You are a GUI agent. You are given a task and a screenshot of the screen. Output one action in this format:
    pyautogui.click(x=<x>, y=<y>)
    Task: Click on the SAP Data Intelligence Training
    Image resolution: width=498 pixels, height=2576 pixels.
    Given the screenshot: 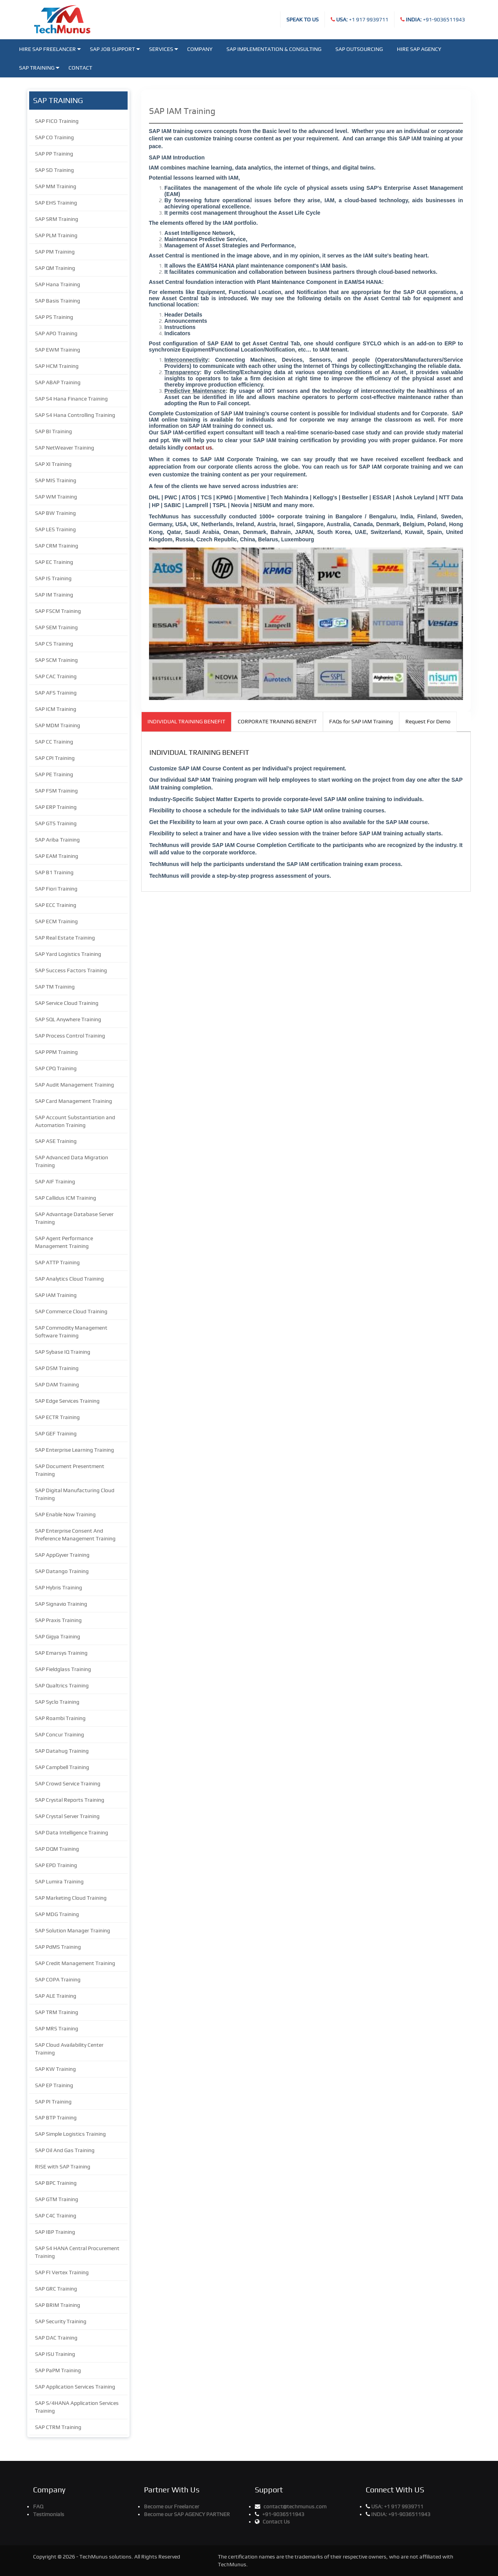 What is the action you would take?
    pyautogui.click(x=71, y=1832)
    